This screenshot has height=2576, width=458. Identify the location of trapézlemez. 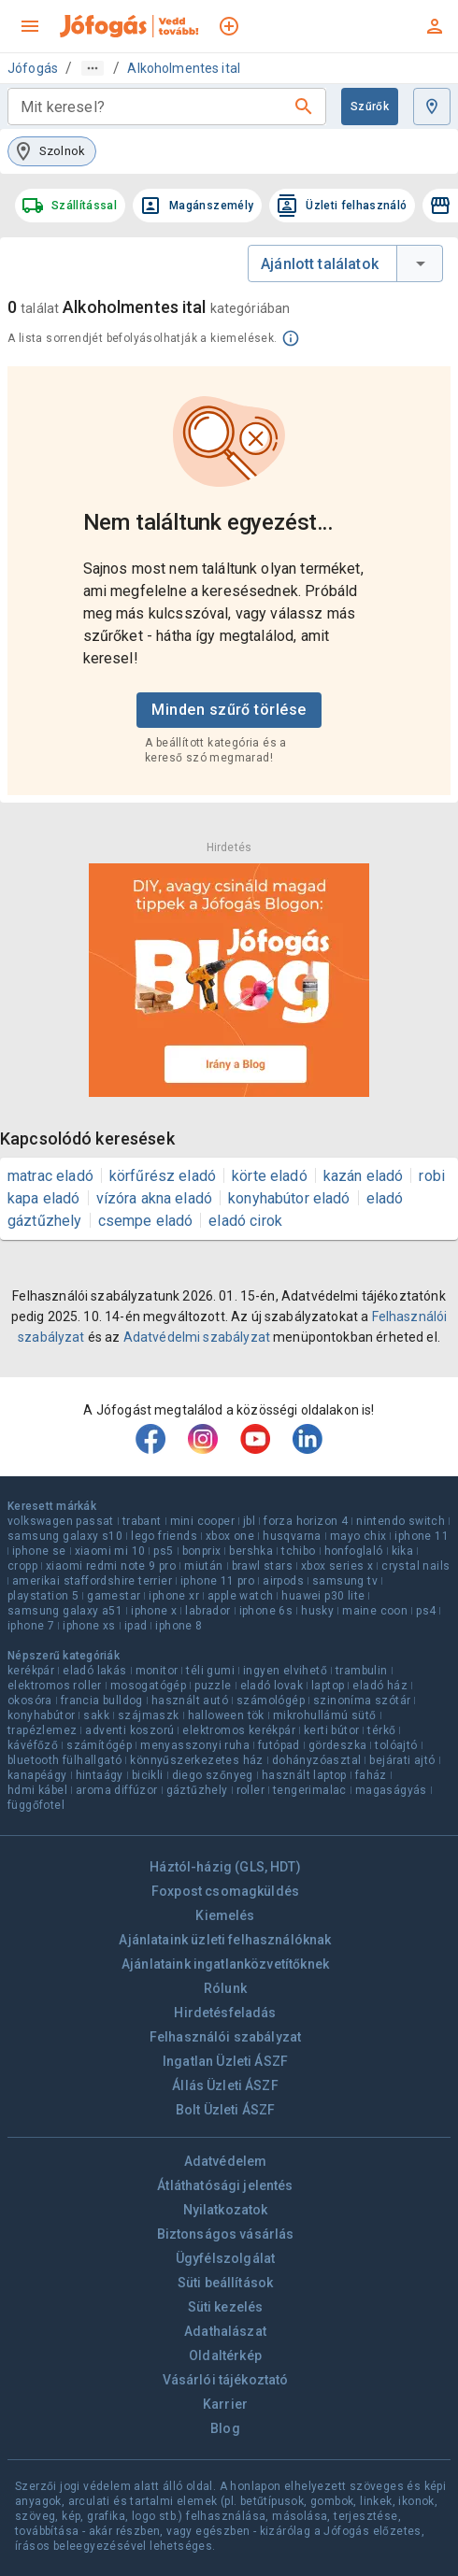
(42, 1730).